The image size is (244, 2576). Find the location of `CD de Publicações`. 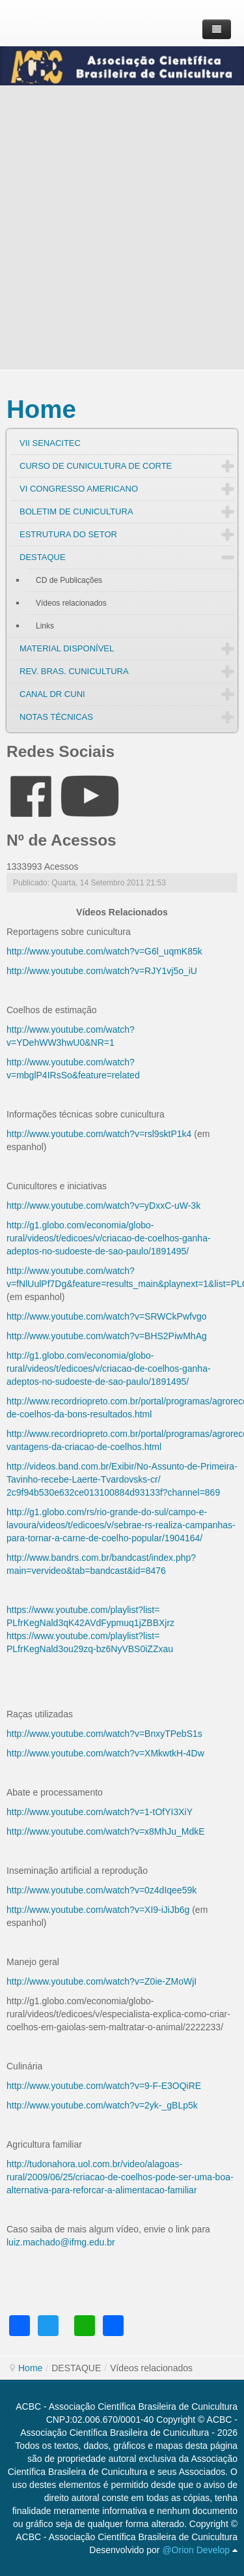

CD de Publicações is located at coordinates (69, 580).